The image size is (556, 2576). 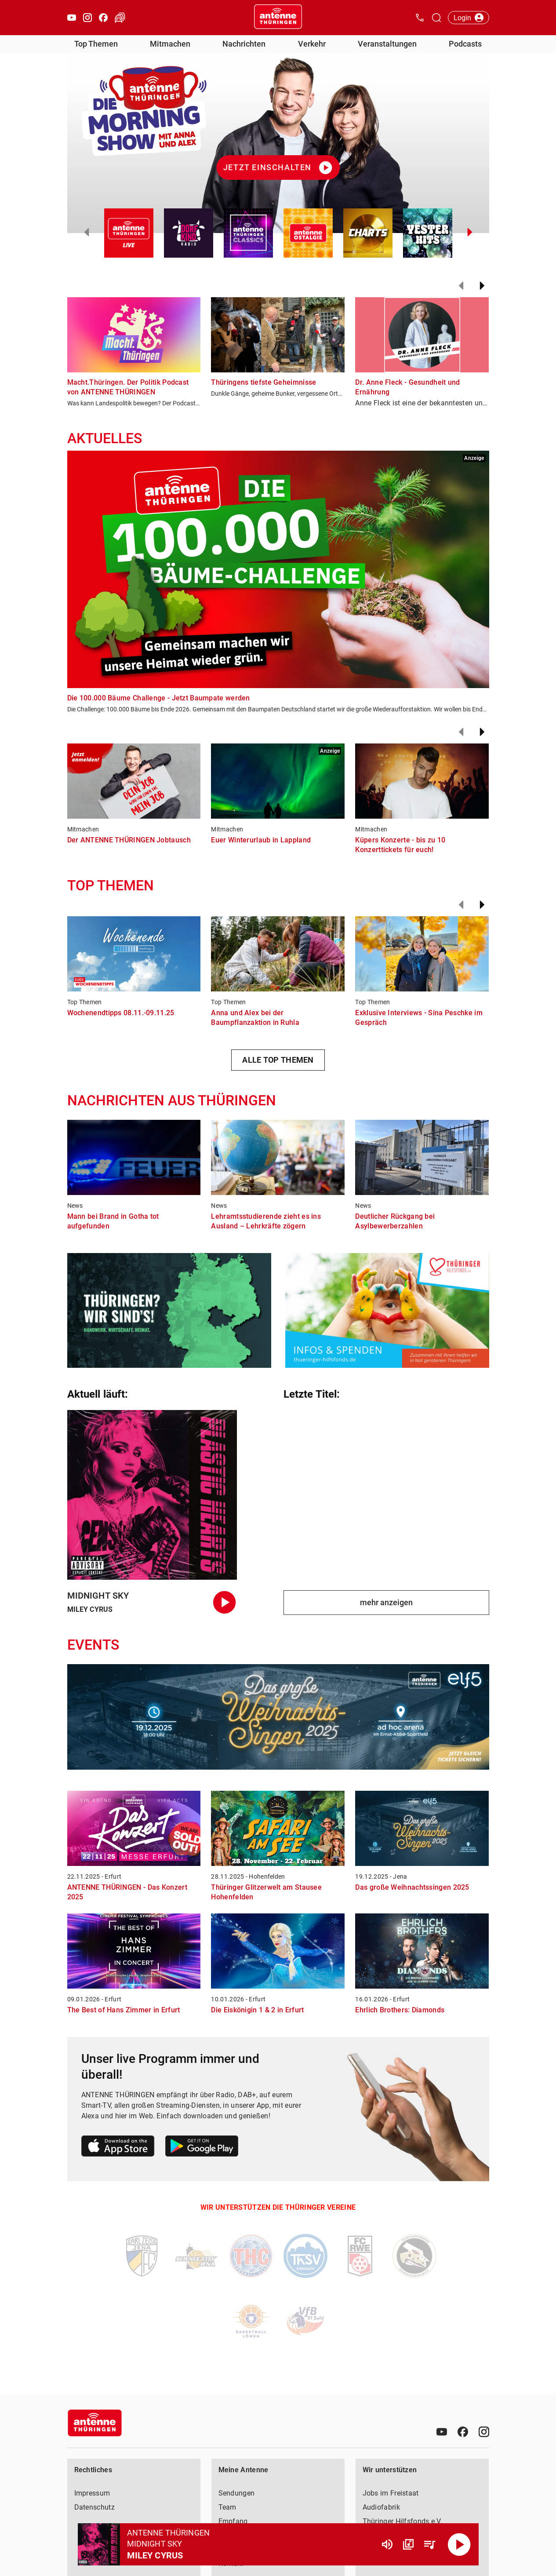 I want to click on [Abspielen], so click(x=459, y=2544).